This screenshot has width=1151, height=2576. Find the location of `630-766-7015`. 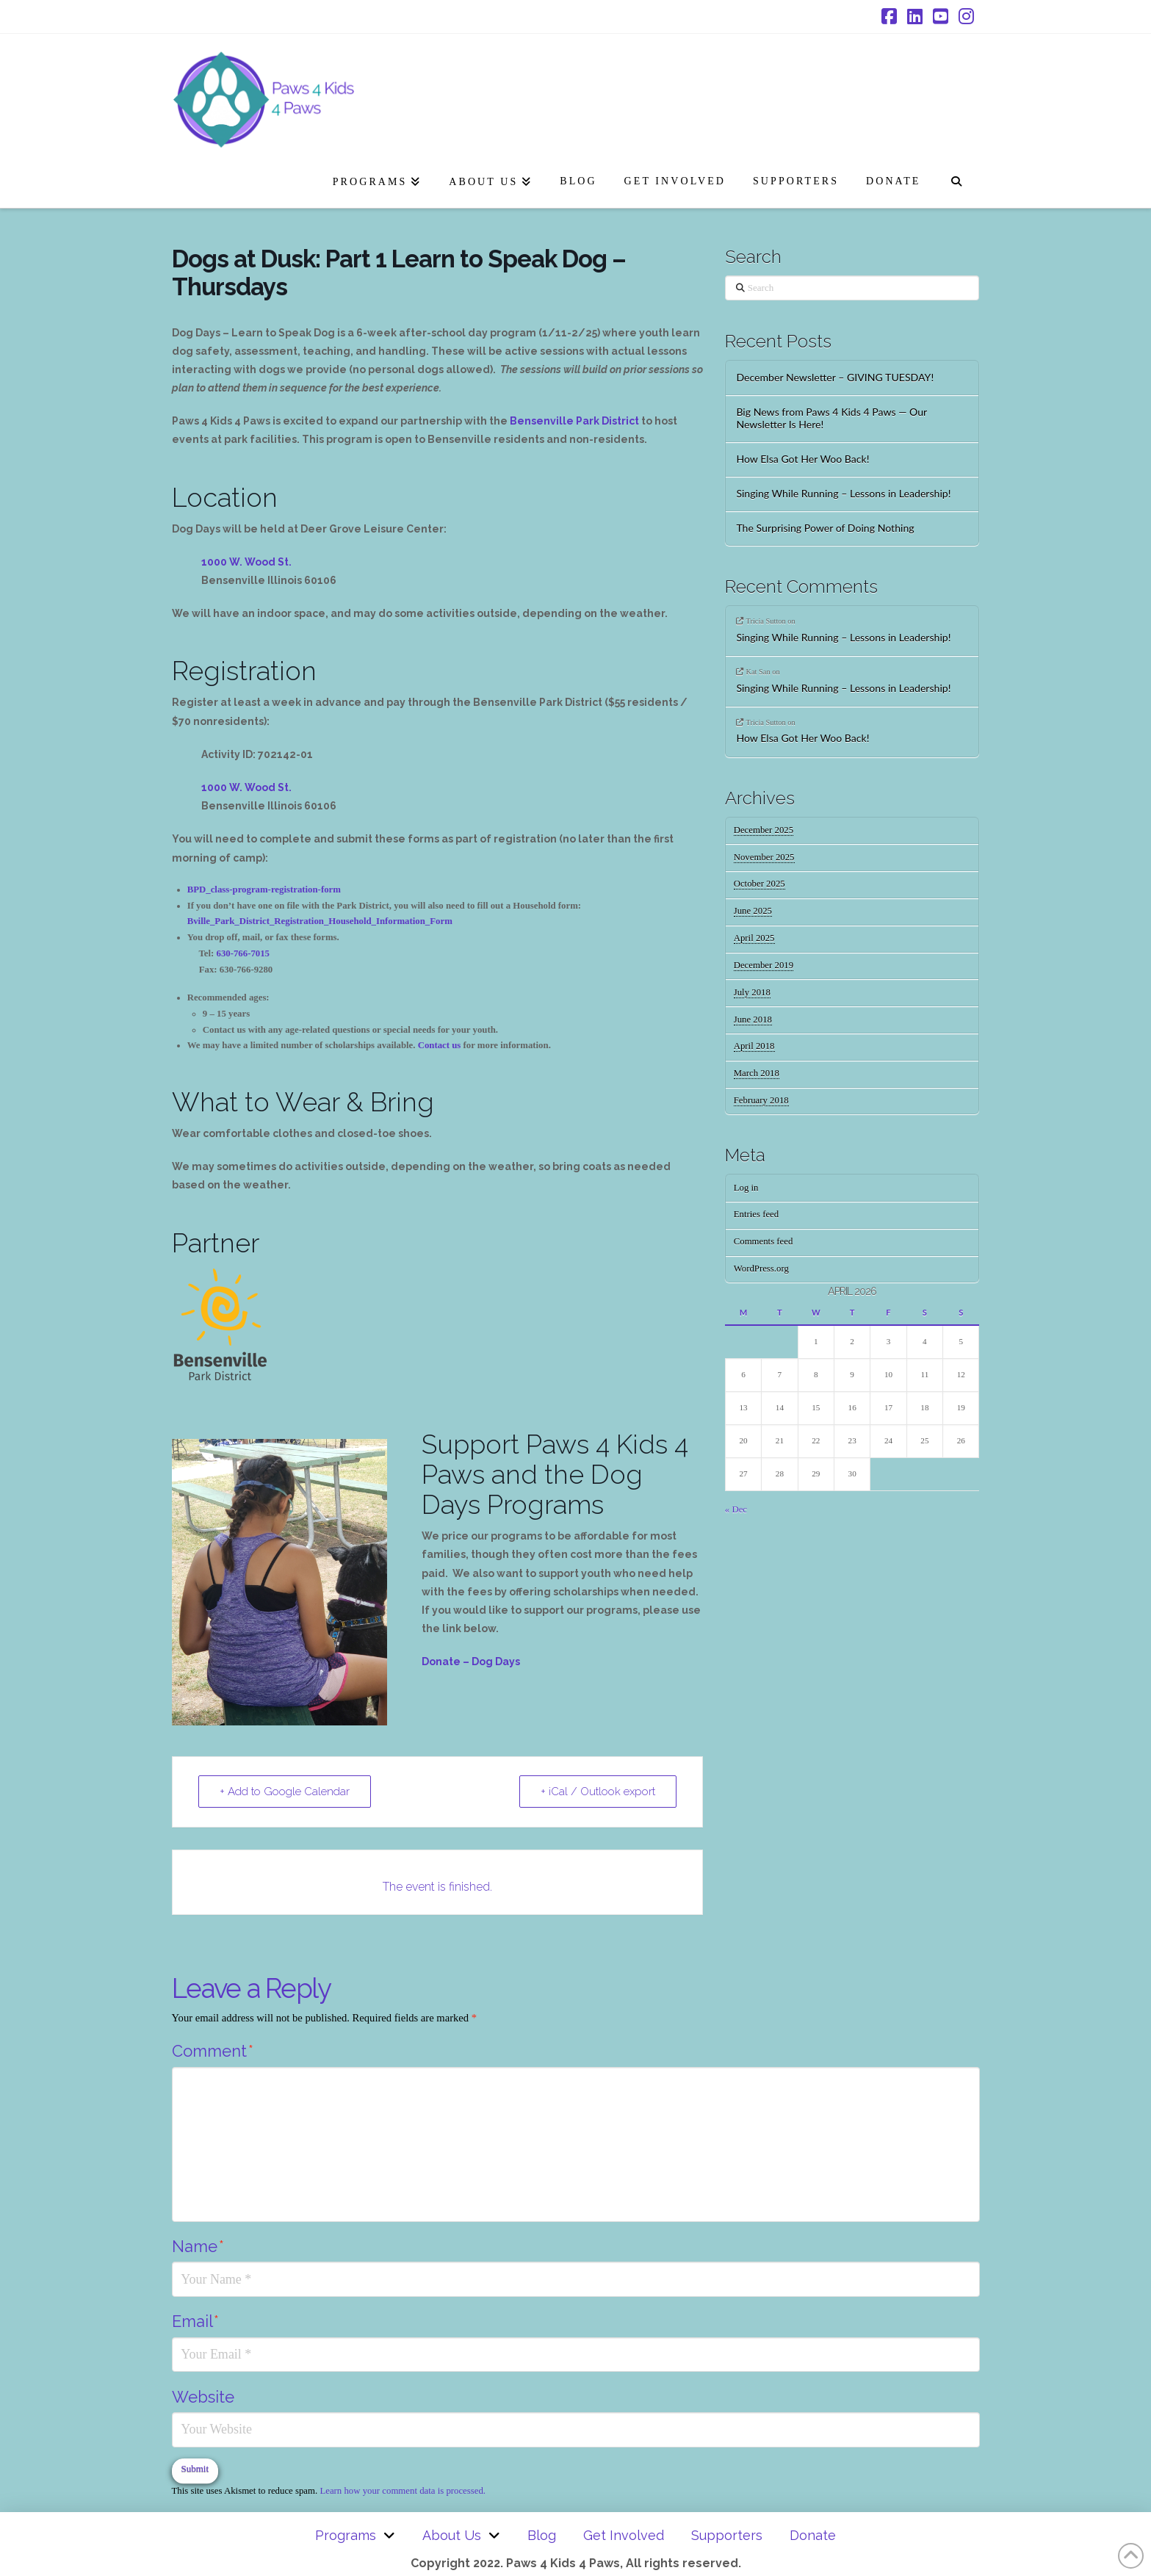

630-766-7015 is located at coordinates (243, 953).